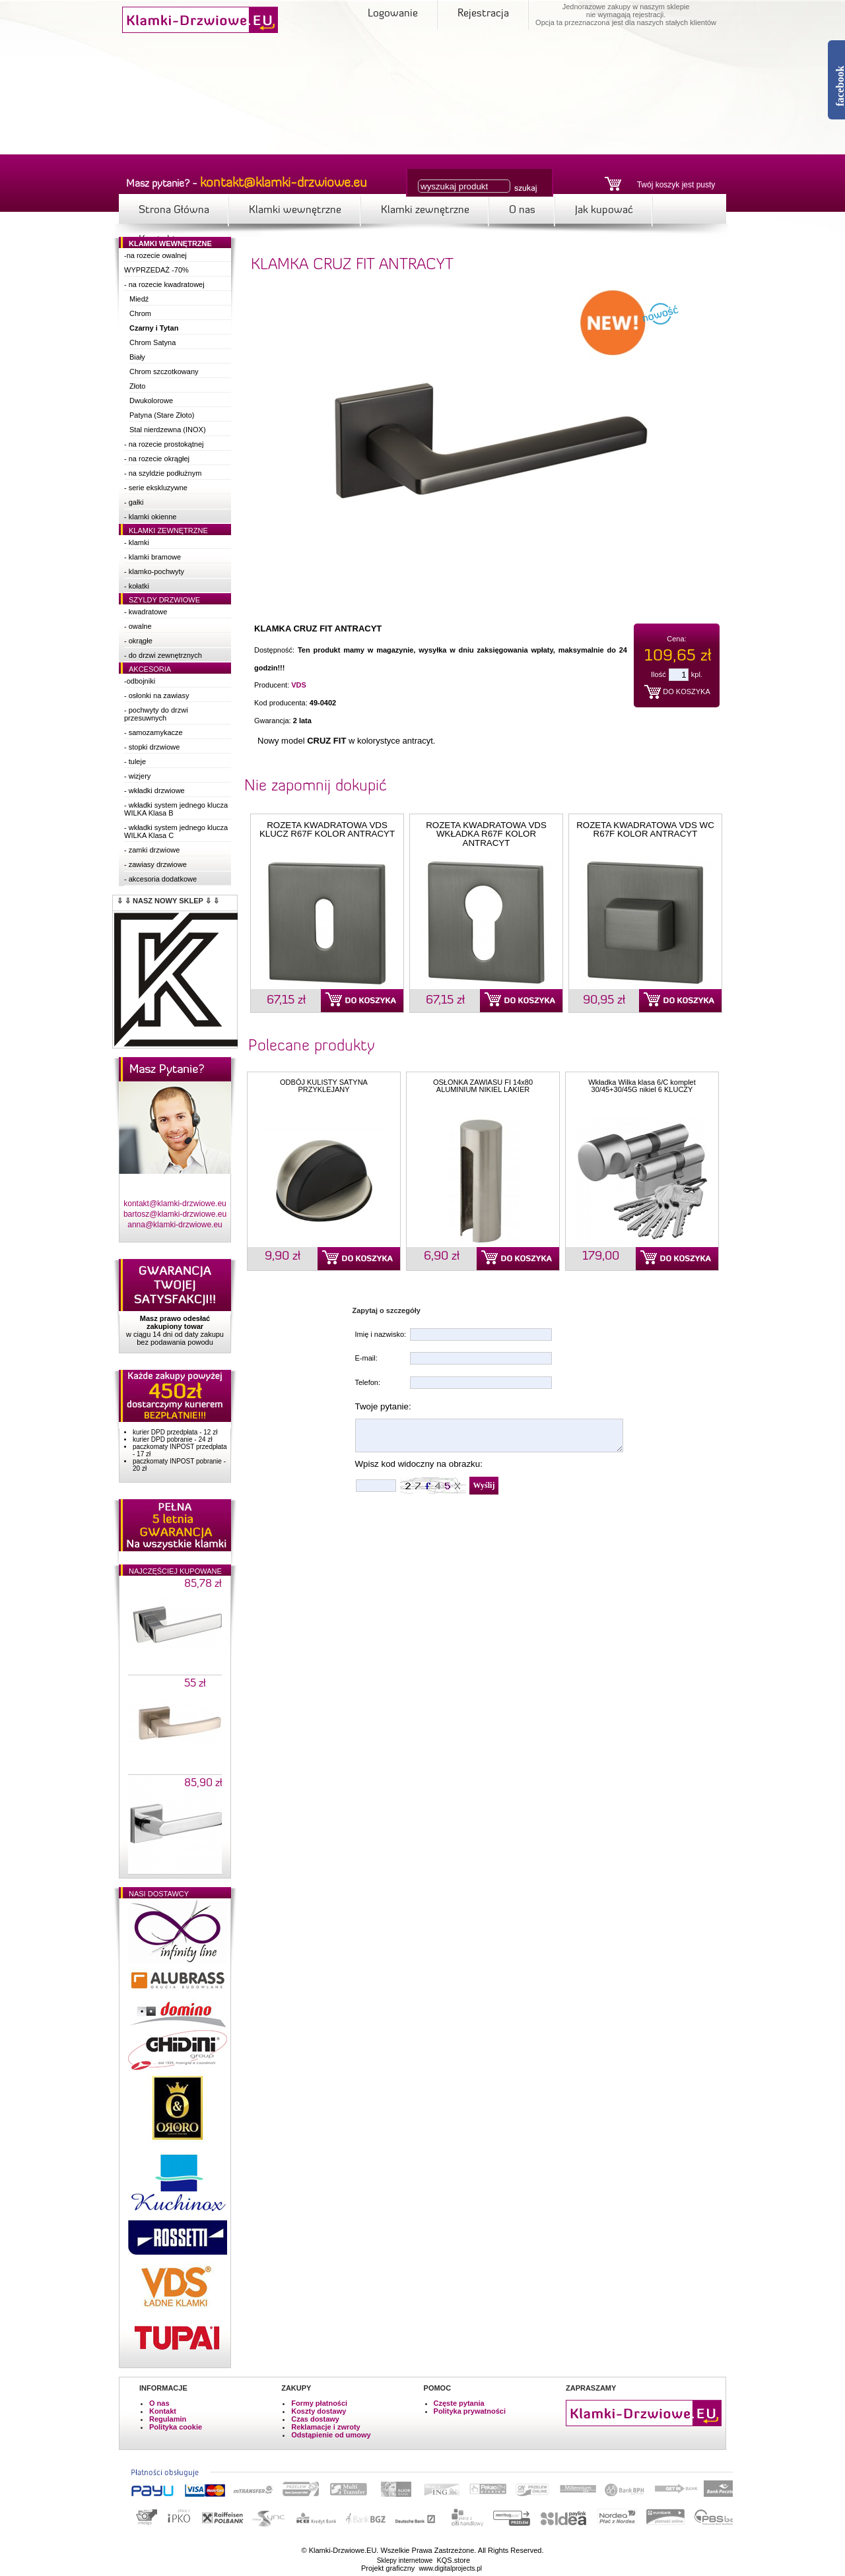 This screenshot has height=2576, width=845. Describe the element at coordinates (160, 879) in the screenshot. I see `- akcesoria dodatkowe` at that location.